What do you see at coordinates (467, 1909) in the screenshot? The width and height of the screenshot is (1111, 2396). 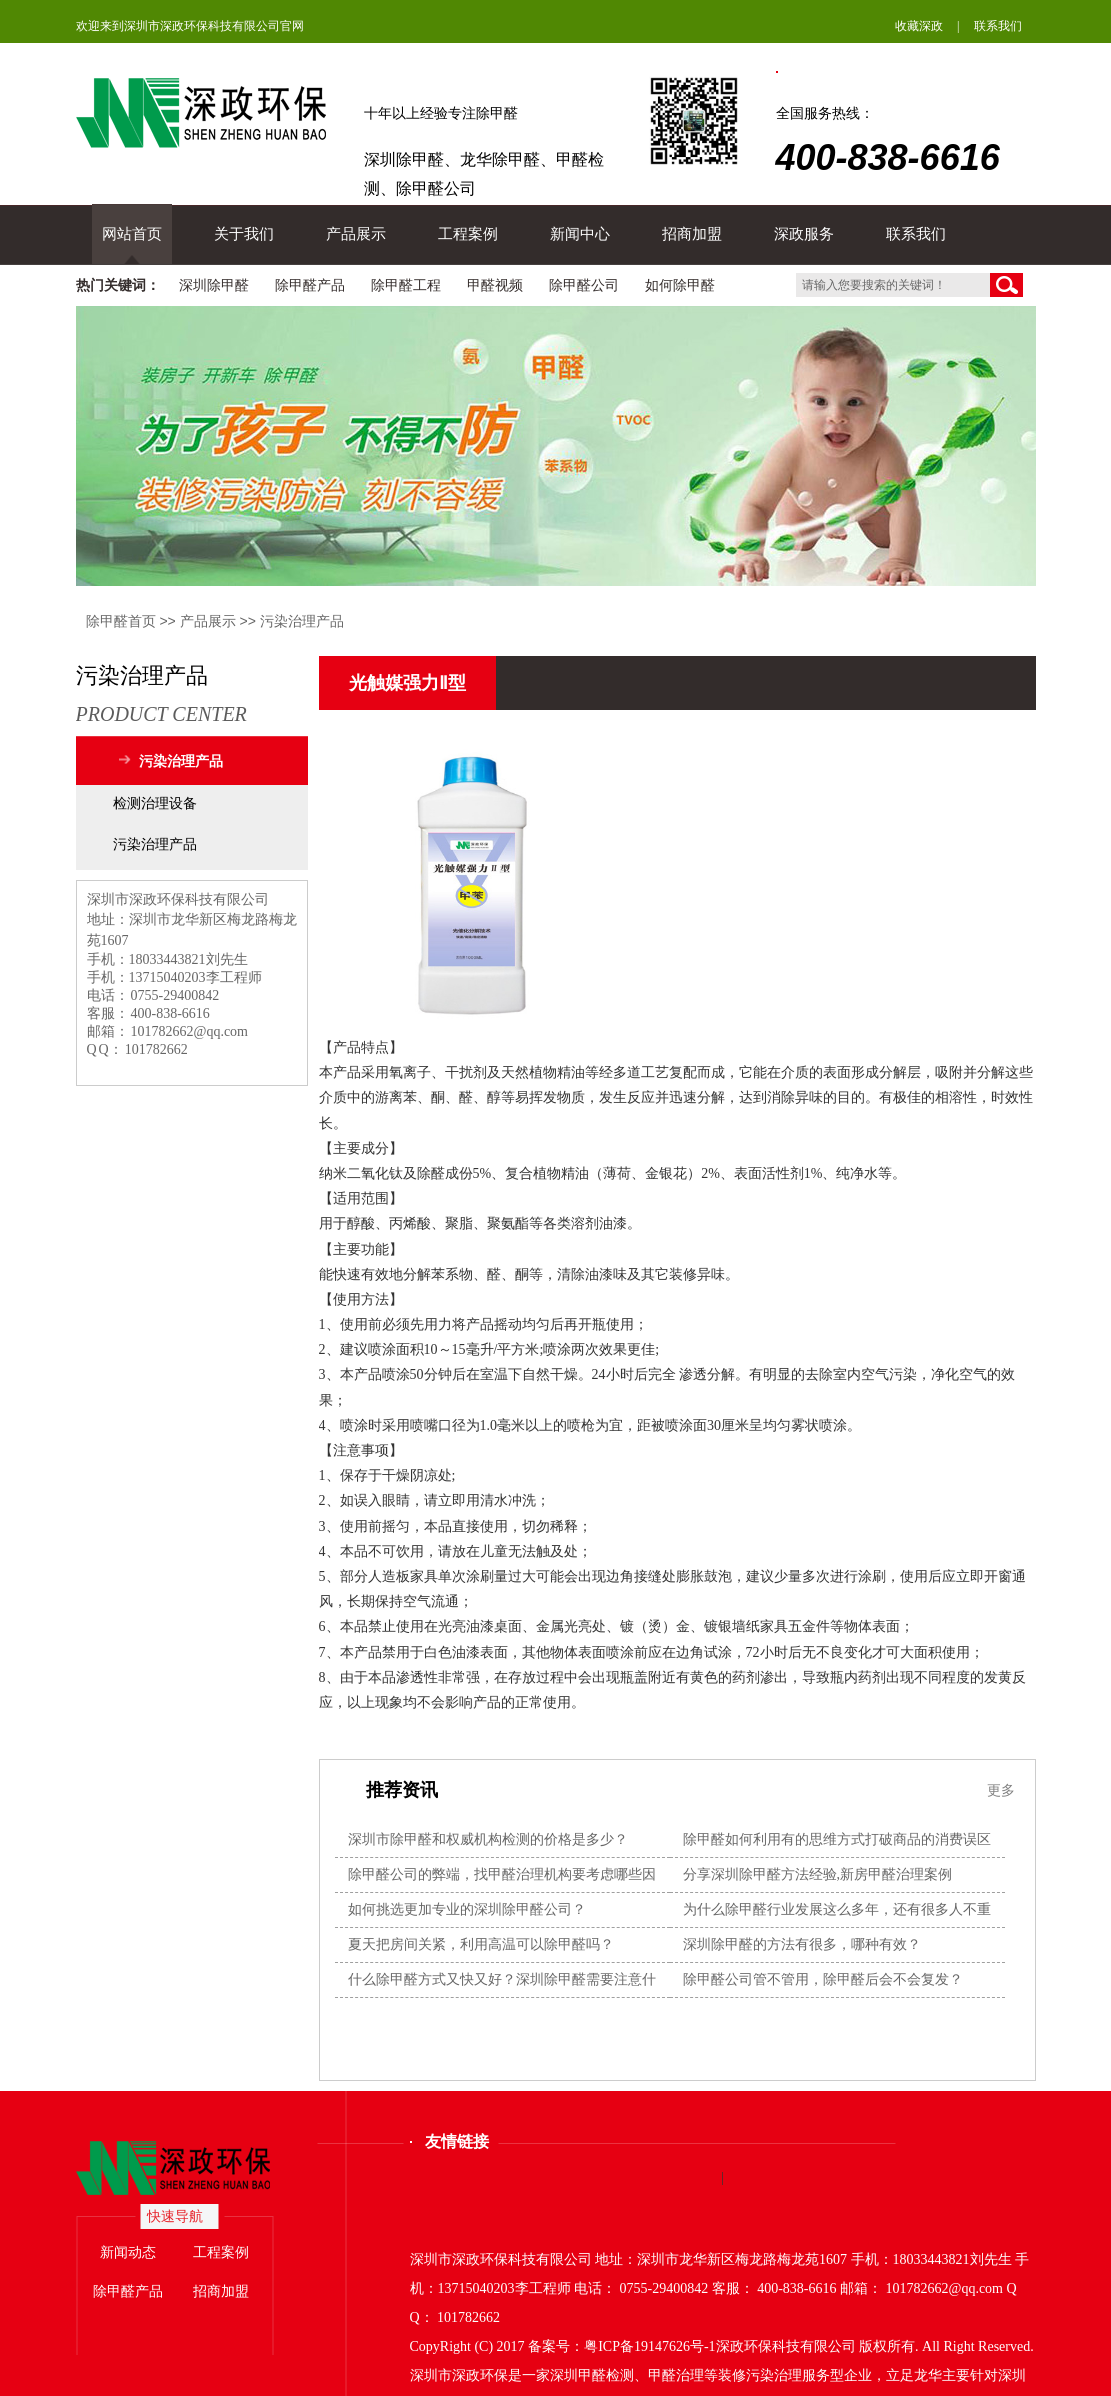 I see `如何挑选更加专业的深圳除甲醛公司？` at bounding box center [467, 1909].